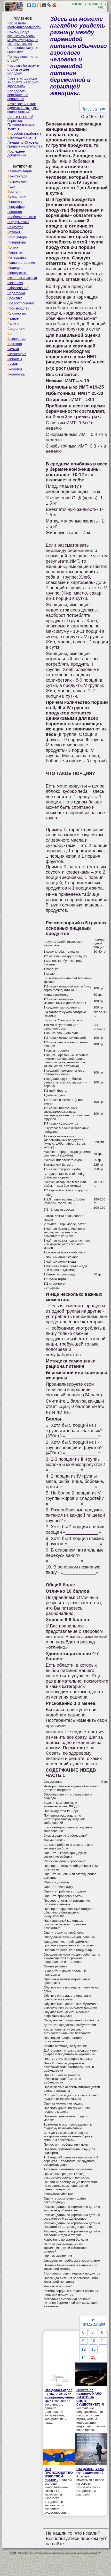 The width and height of the screenshot is (111, 2576). I want to click on История, so click(13, 232).